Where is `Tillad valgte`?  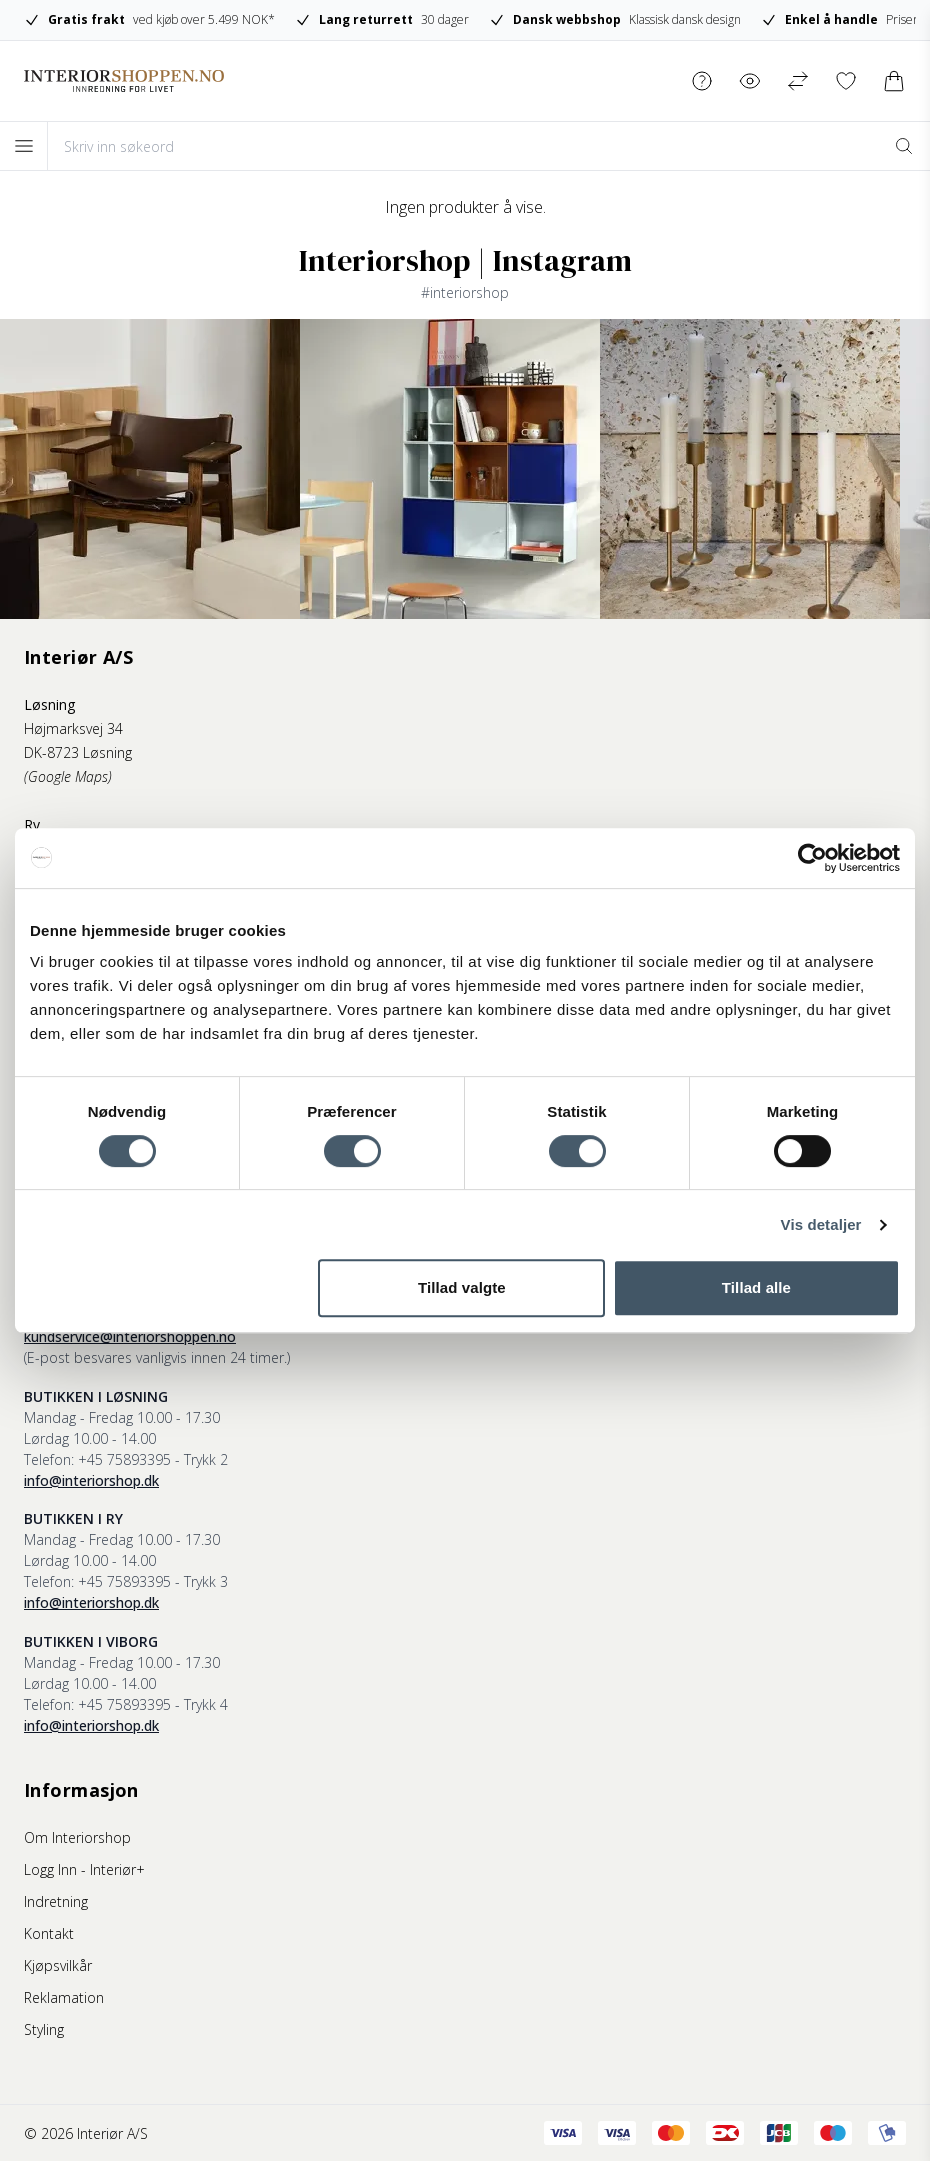 Tillad valgte is located at coordinates (462, 1287).